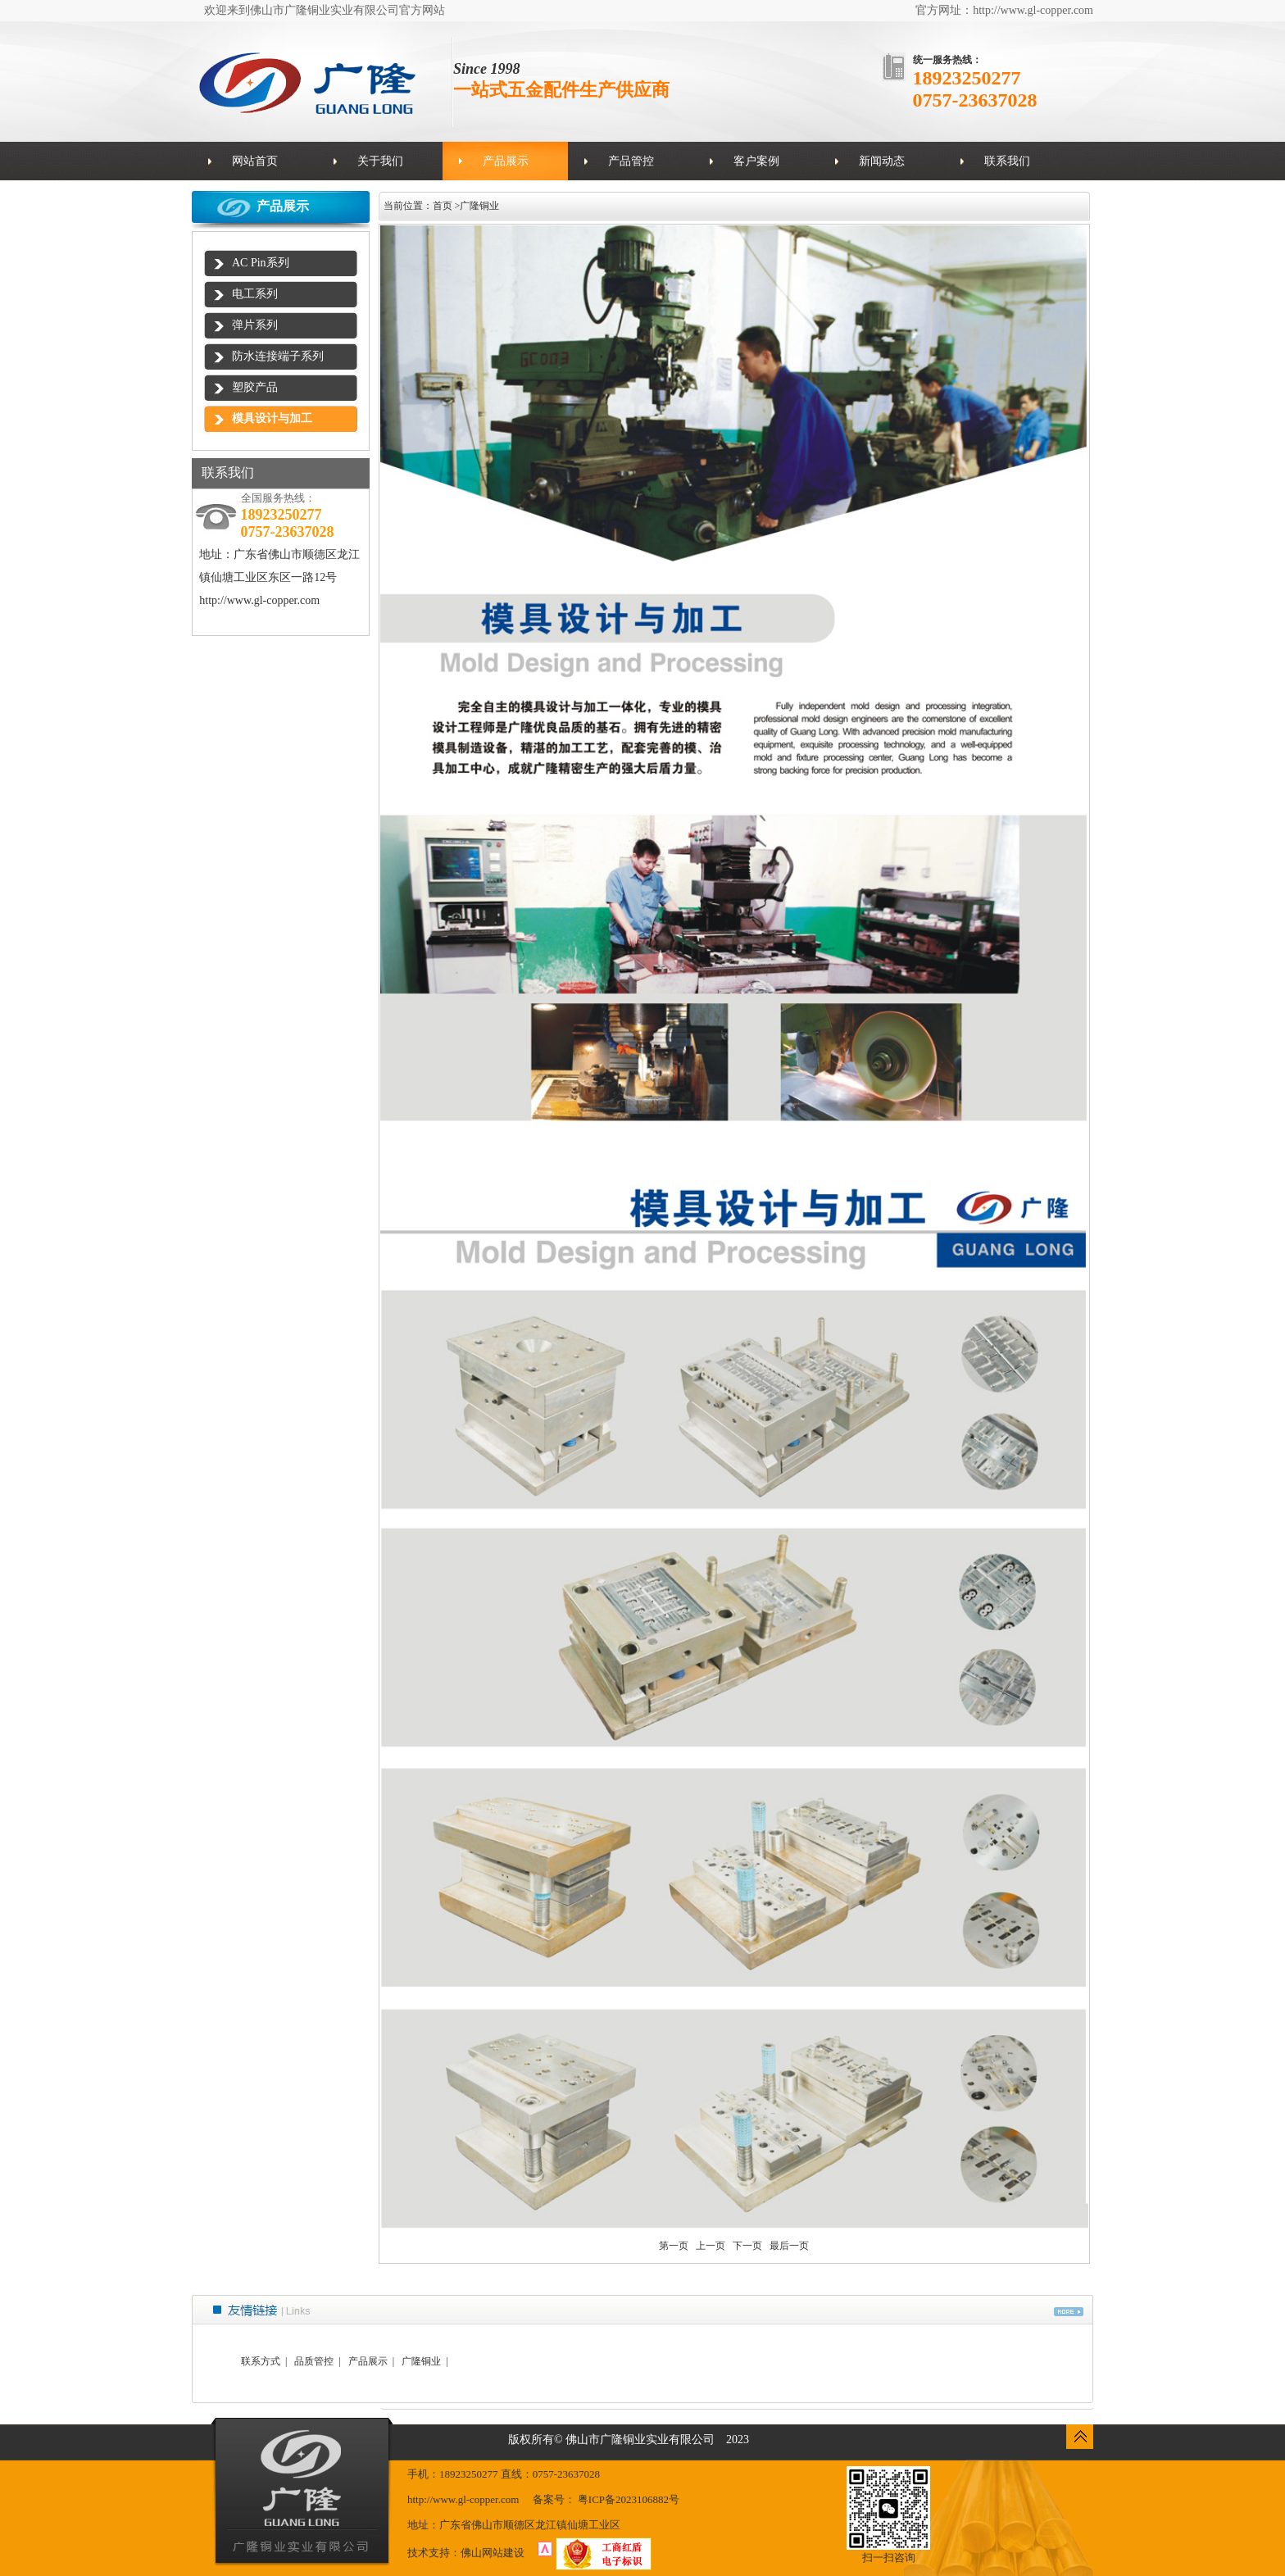 The height and width of the screenshot is (2576, 1285). Describe the element at coordinates (1007, 161) in the screenshot. I see `联系我们` at that location.